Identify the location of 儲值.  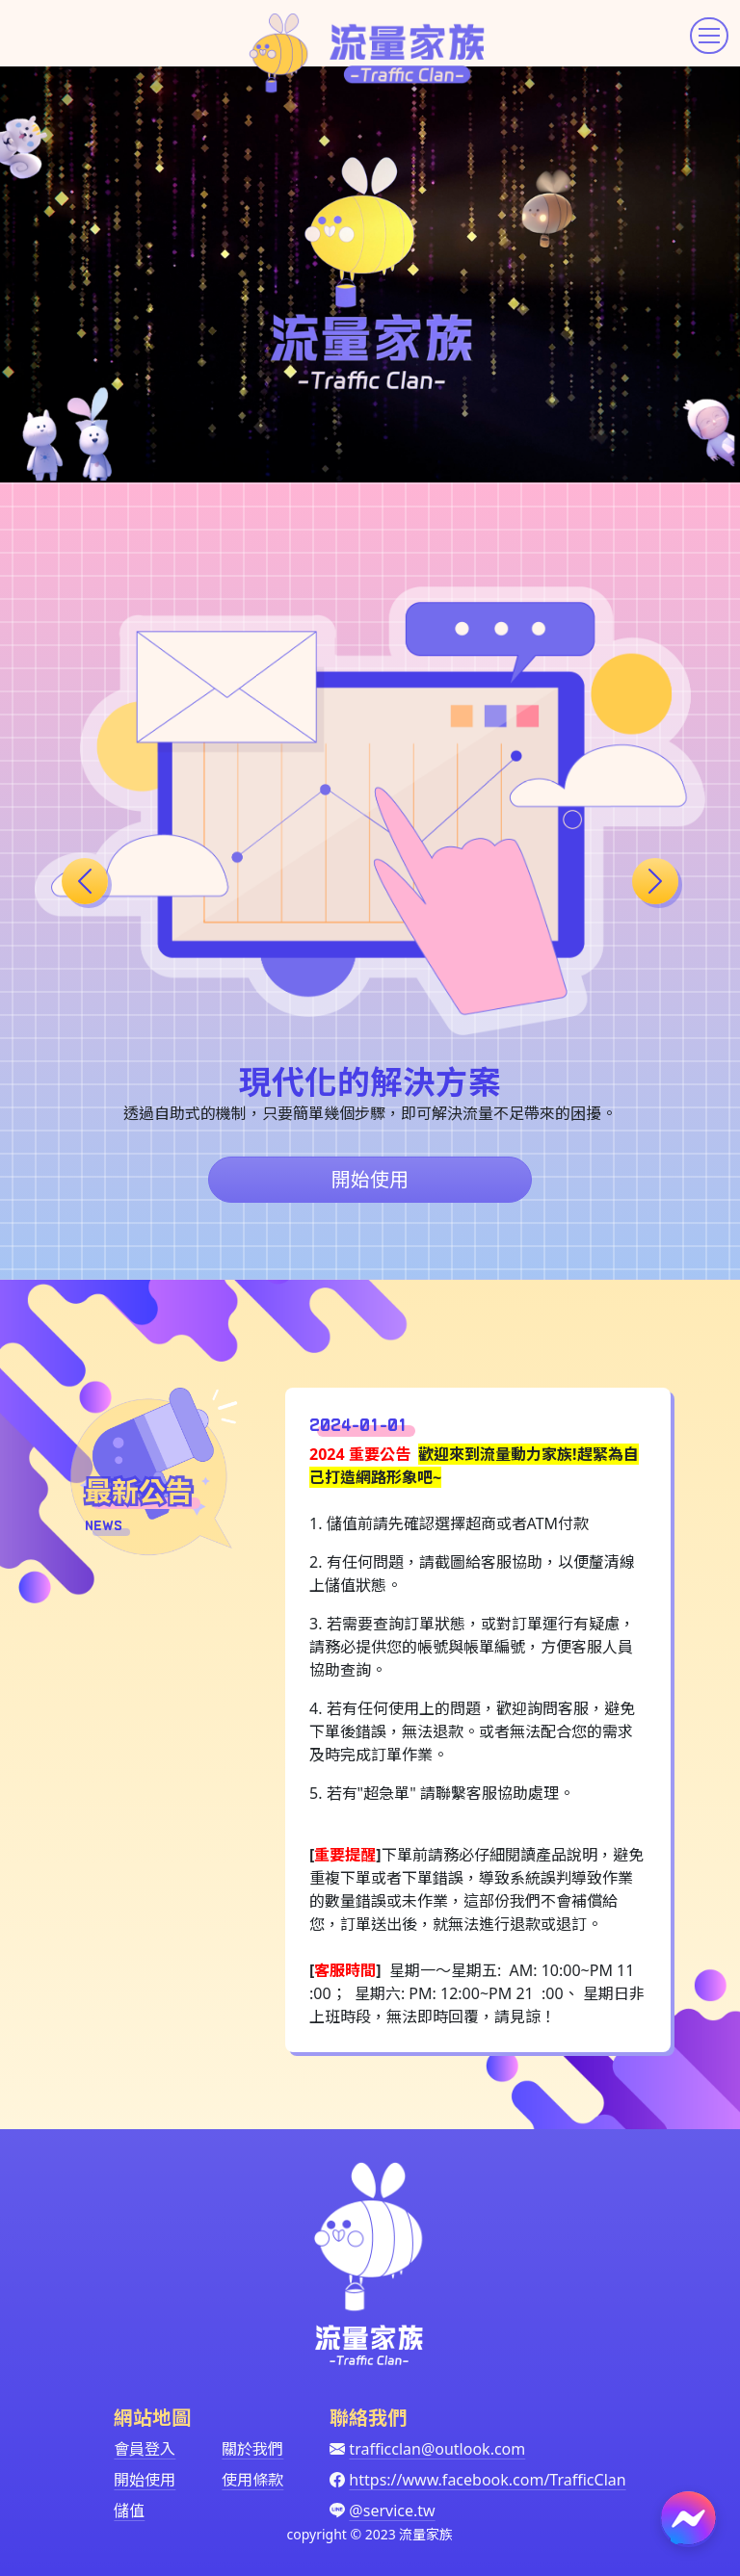
(129, 2510).